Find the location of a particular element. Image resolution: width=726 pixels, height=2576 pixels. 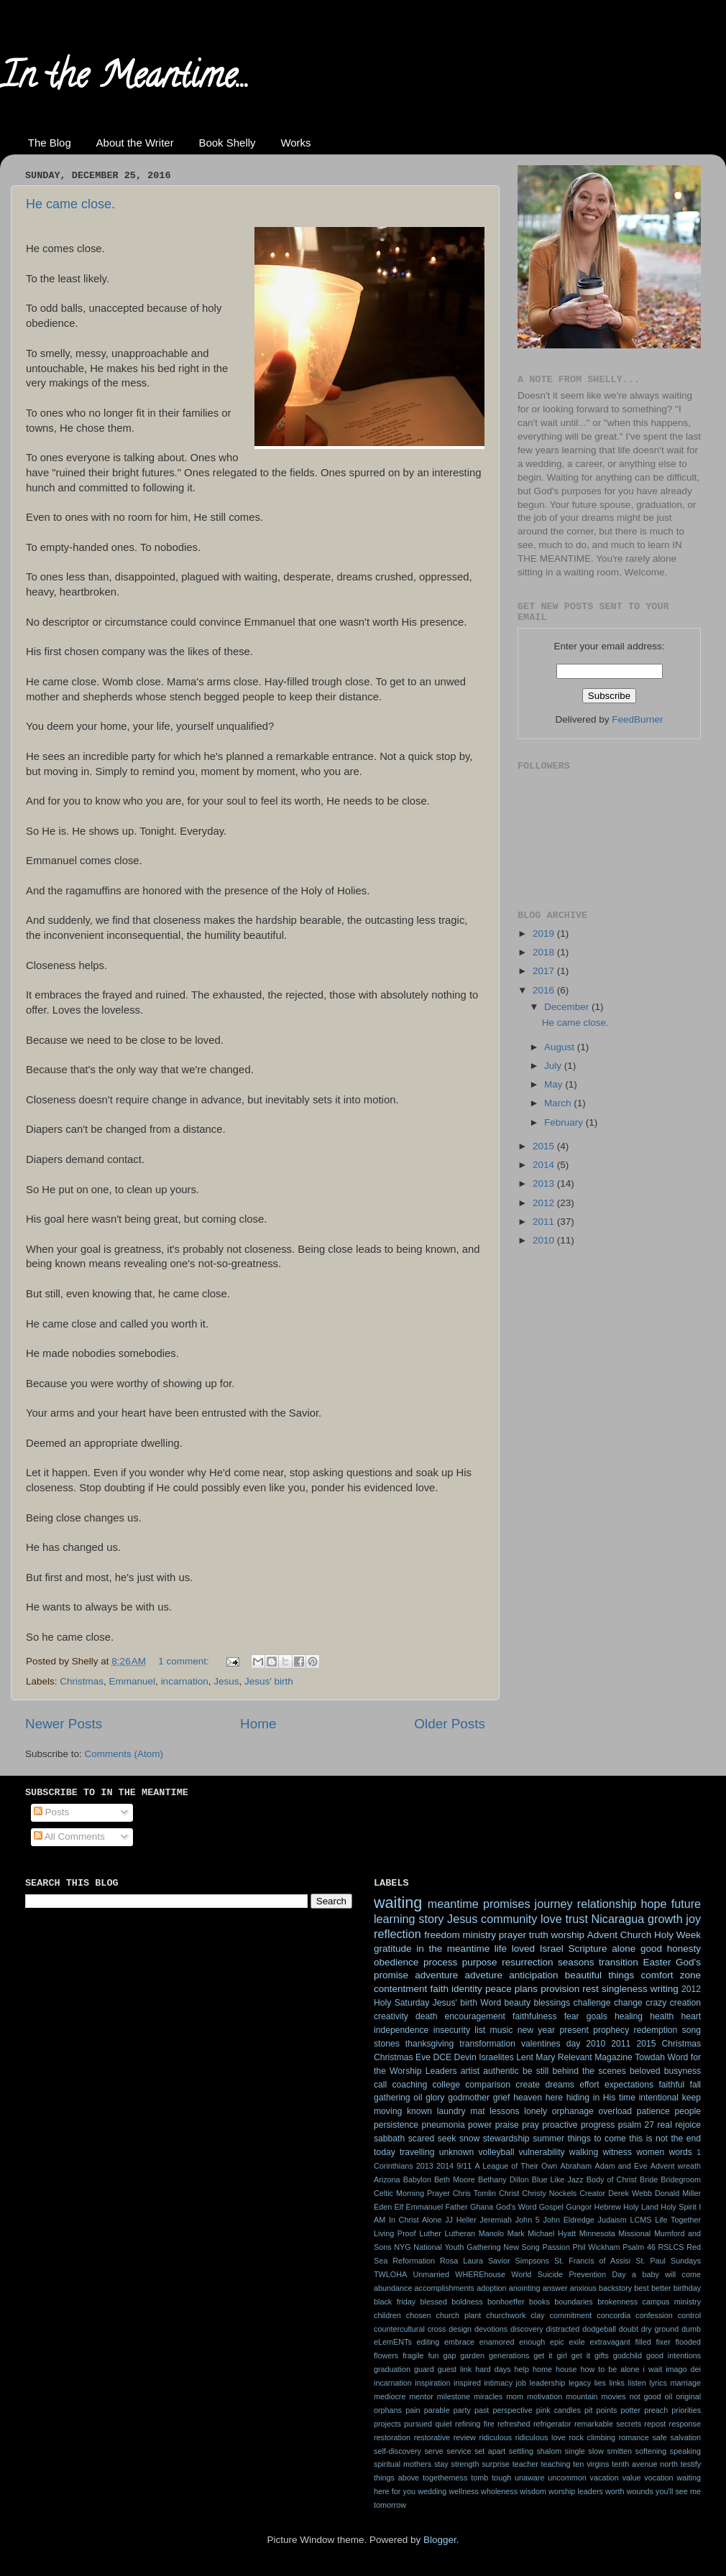

restoration is located at coordinates (392, 2437).